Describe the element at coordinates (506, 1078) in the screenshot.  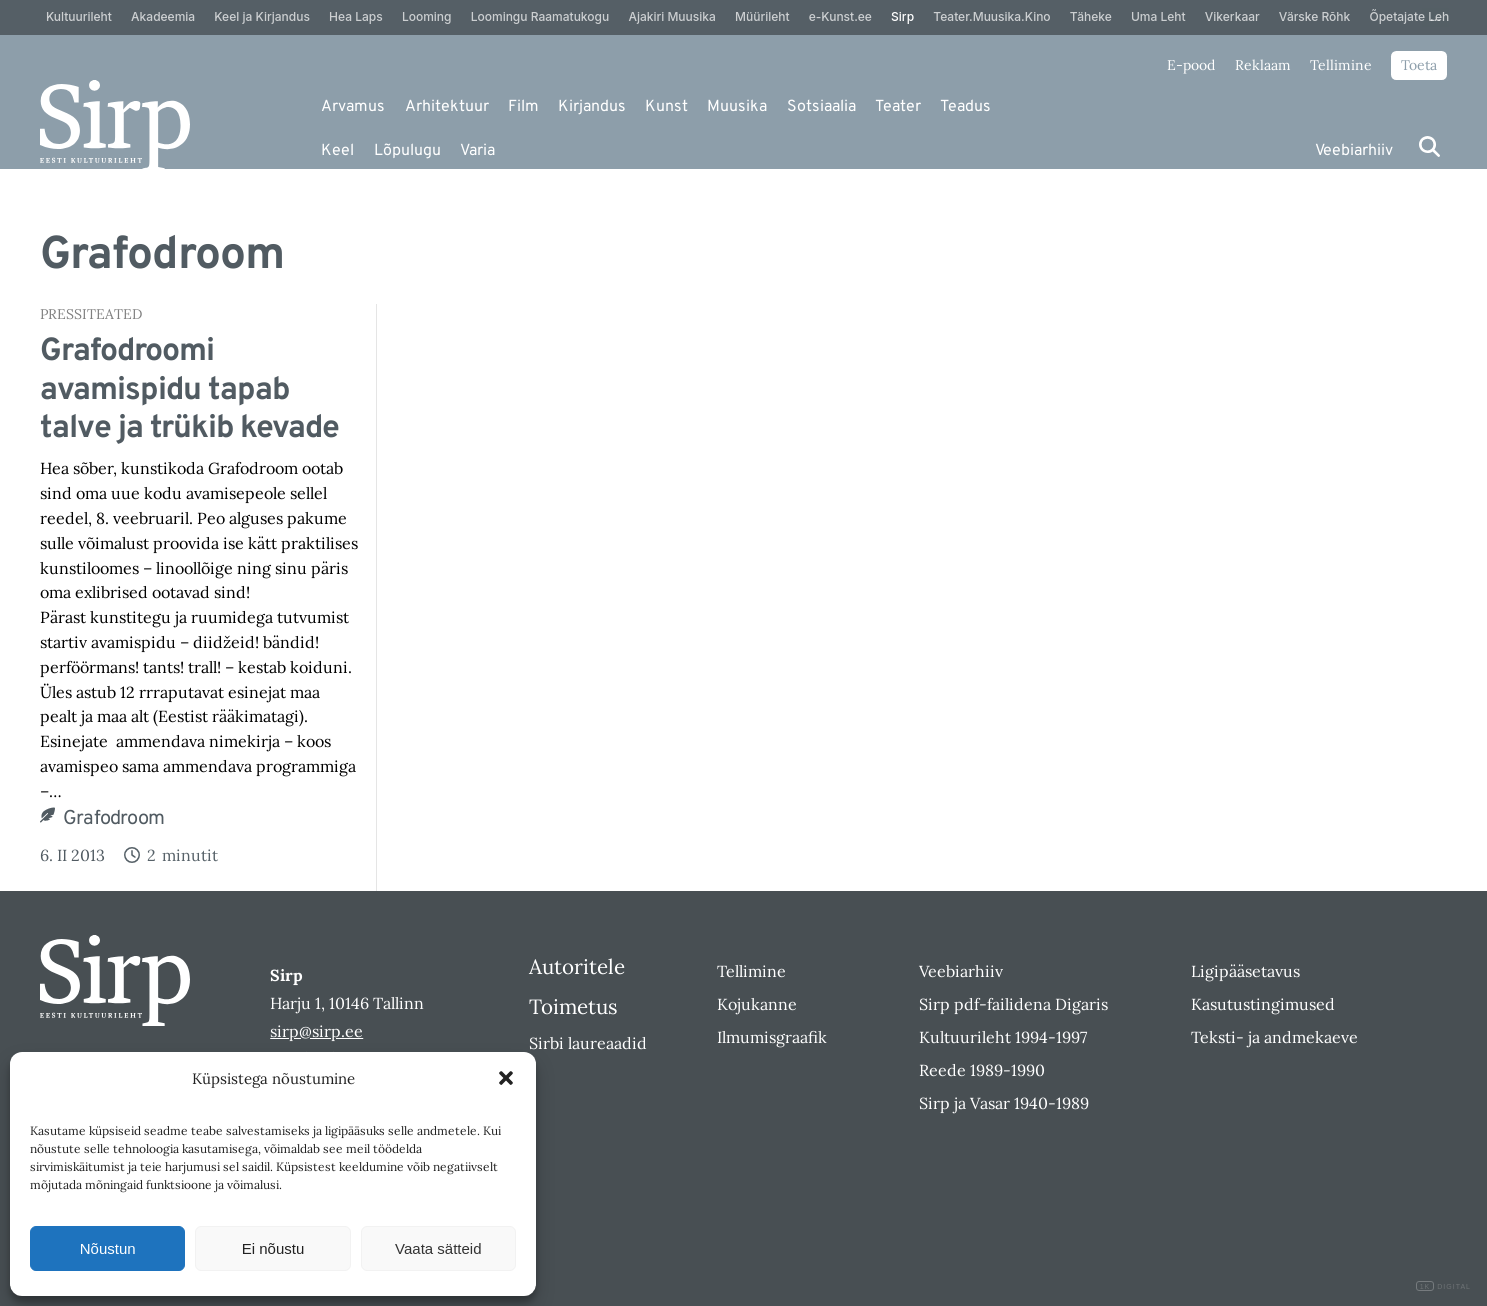
I see `[button]` at that location.